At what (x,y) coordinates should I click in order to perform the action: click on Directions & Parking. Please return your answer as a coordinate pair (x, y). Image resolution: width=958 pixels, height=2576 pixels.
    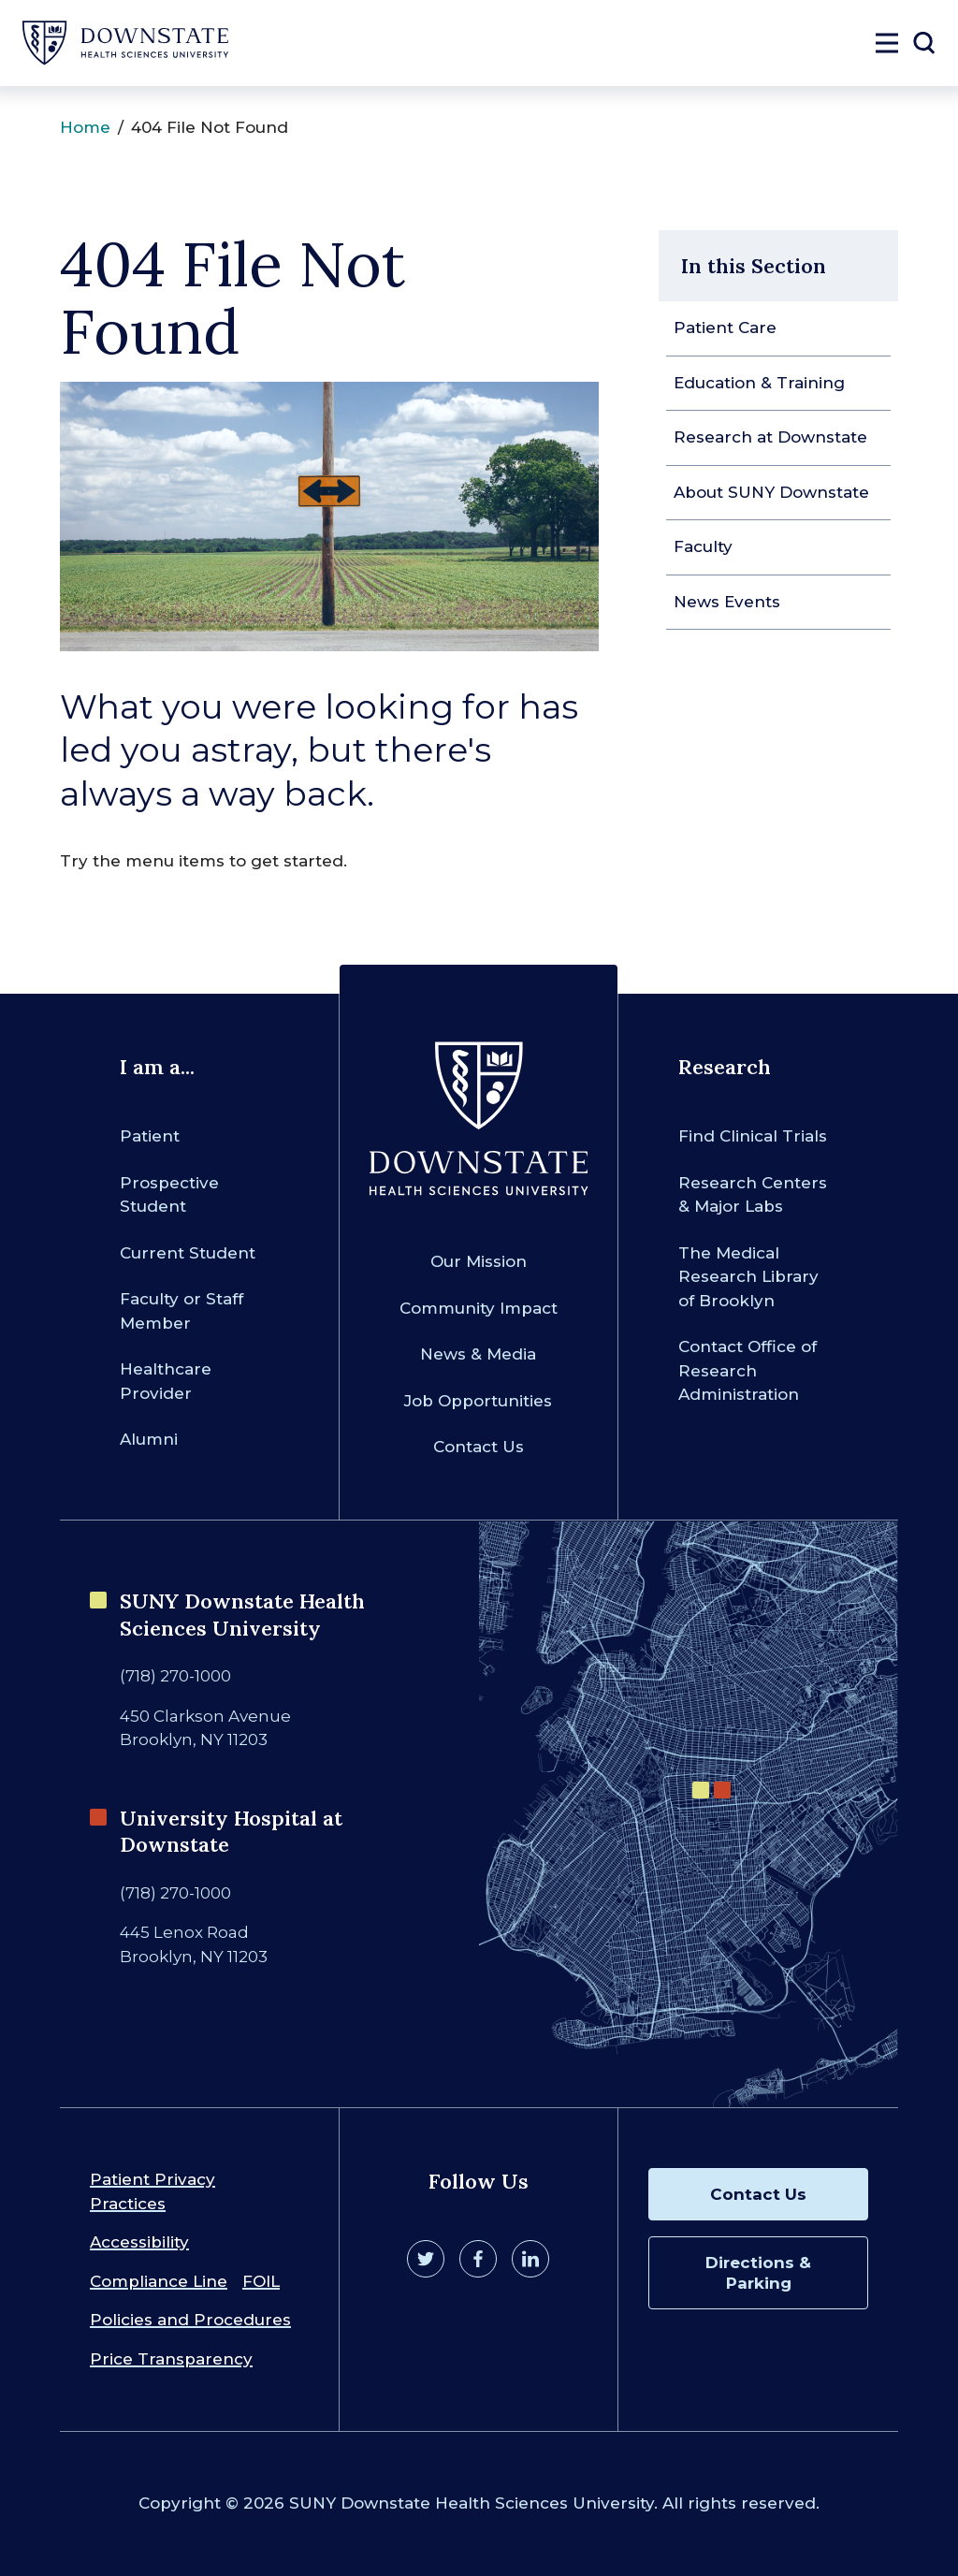
    Looking at the image, I should click on (758, 2272).